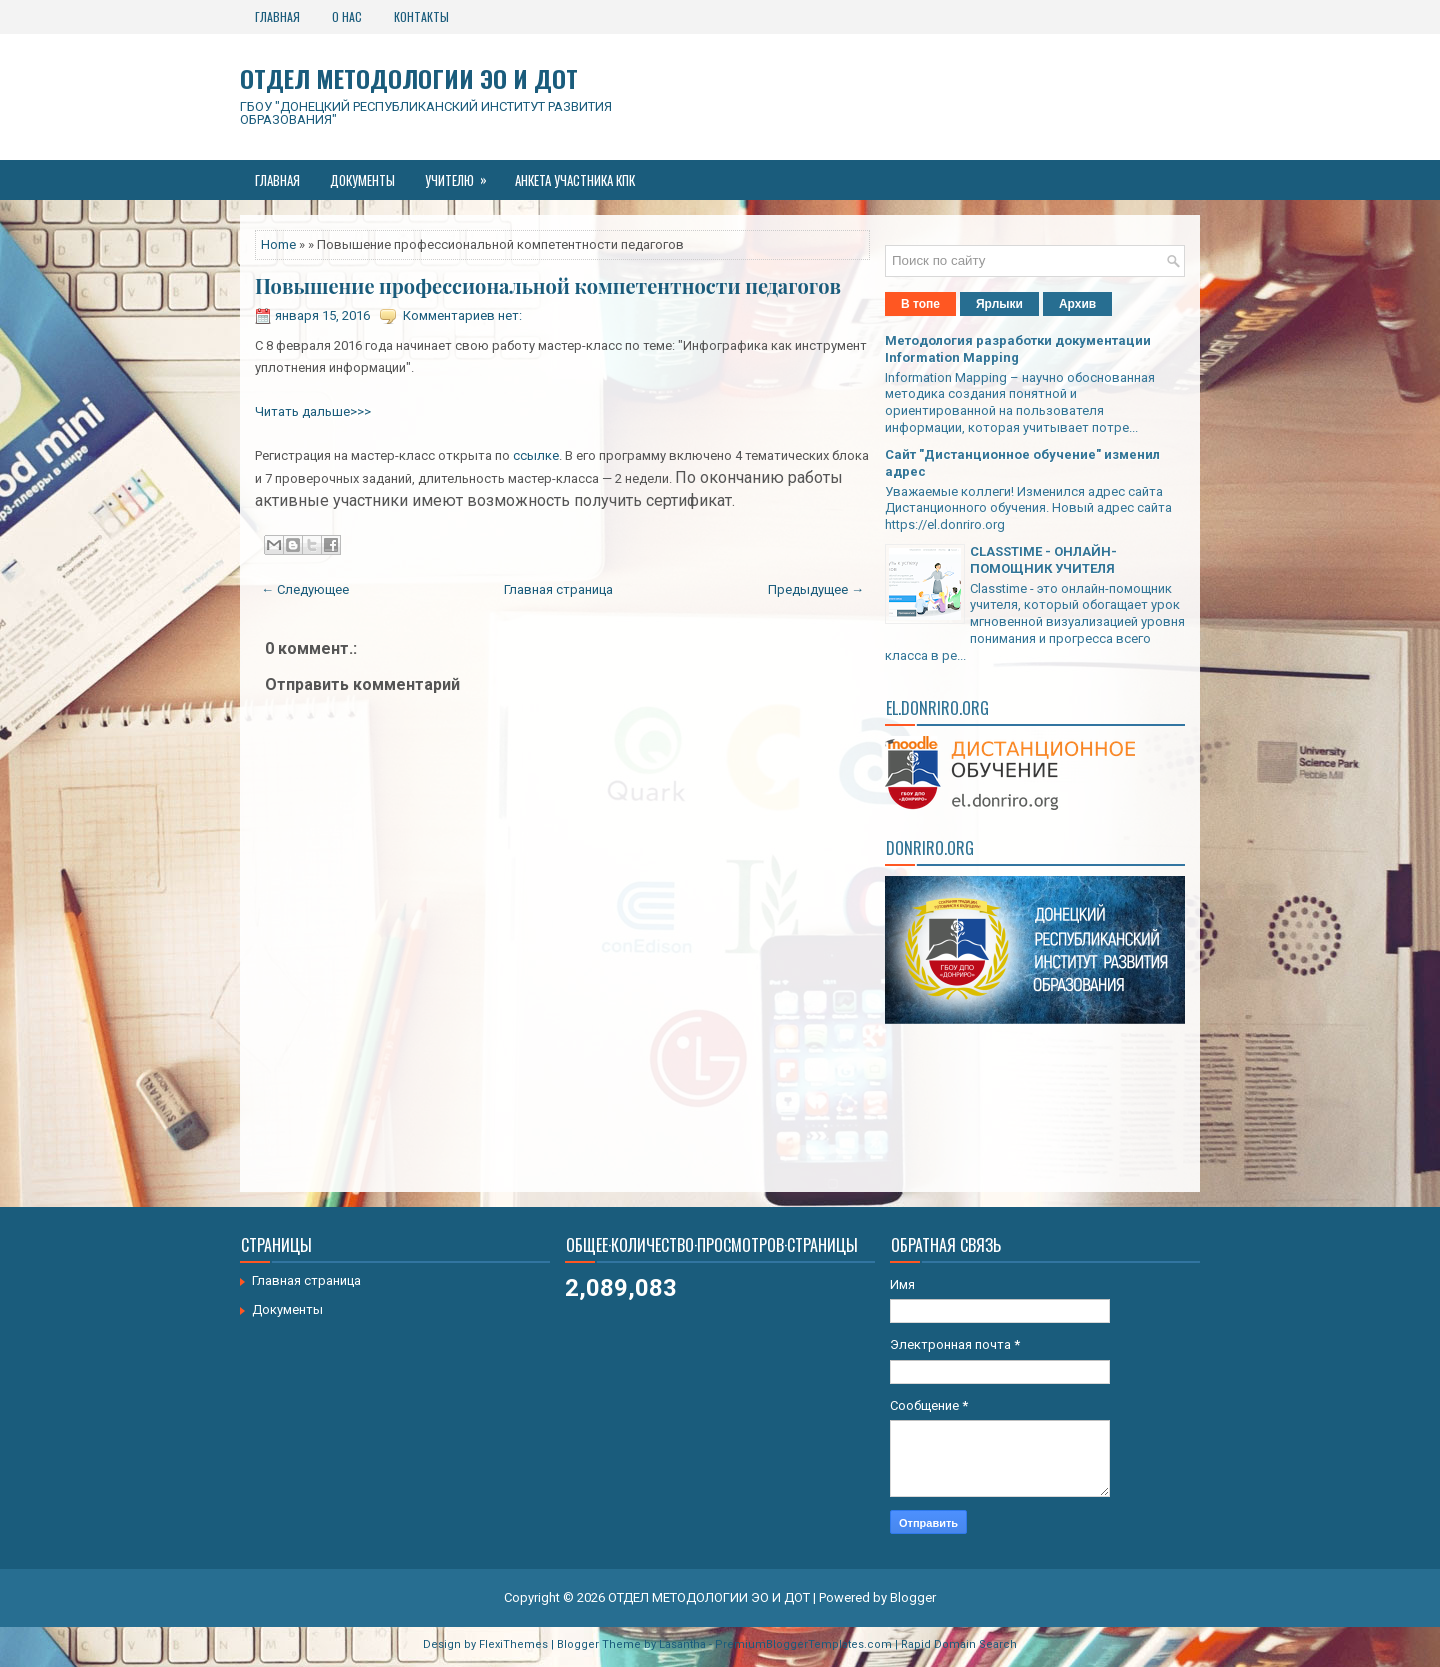 The height and width of the screenshot is (1667, 1440). What do you see at coordinates (305, 589) in the screenshot?
I see `← Следующее` at bounding box center [305, 589].